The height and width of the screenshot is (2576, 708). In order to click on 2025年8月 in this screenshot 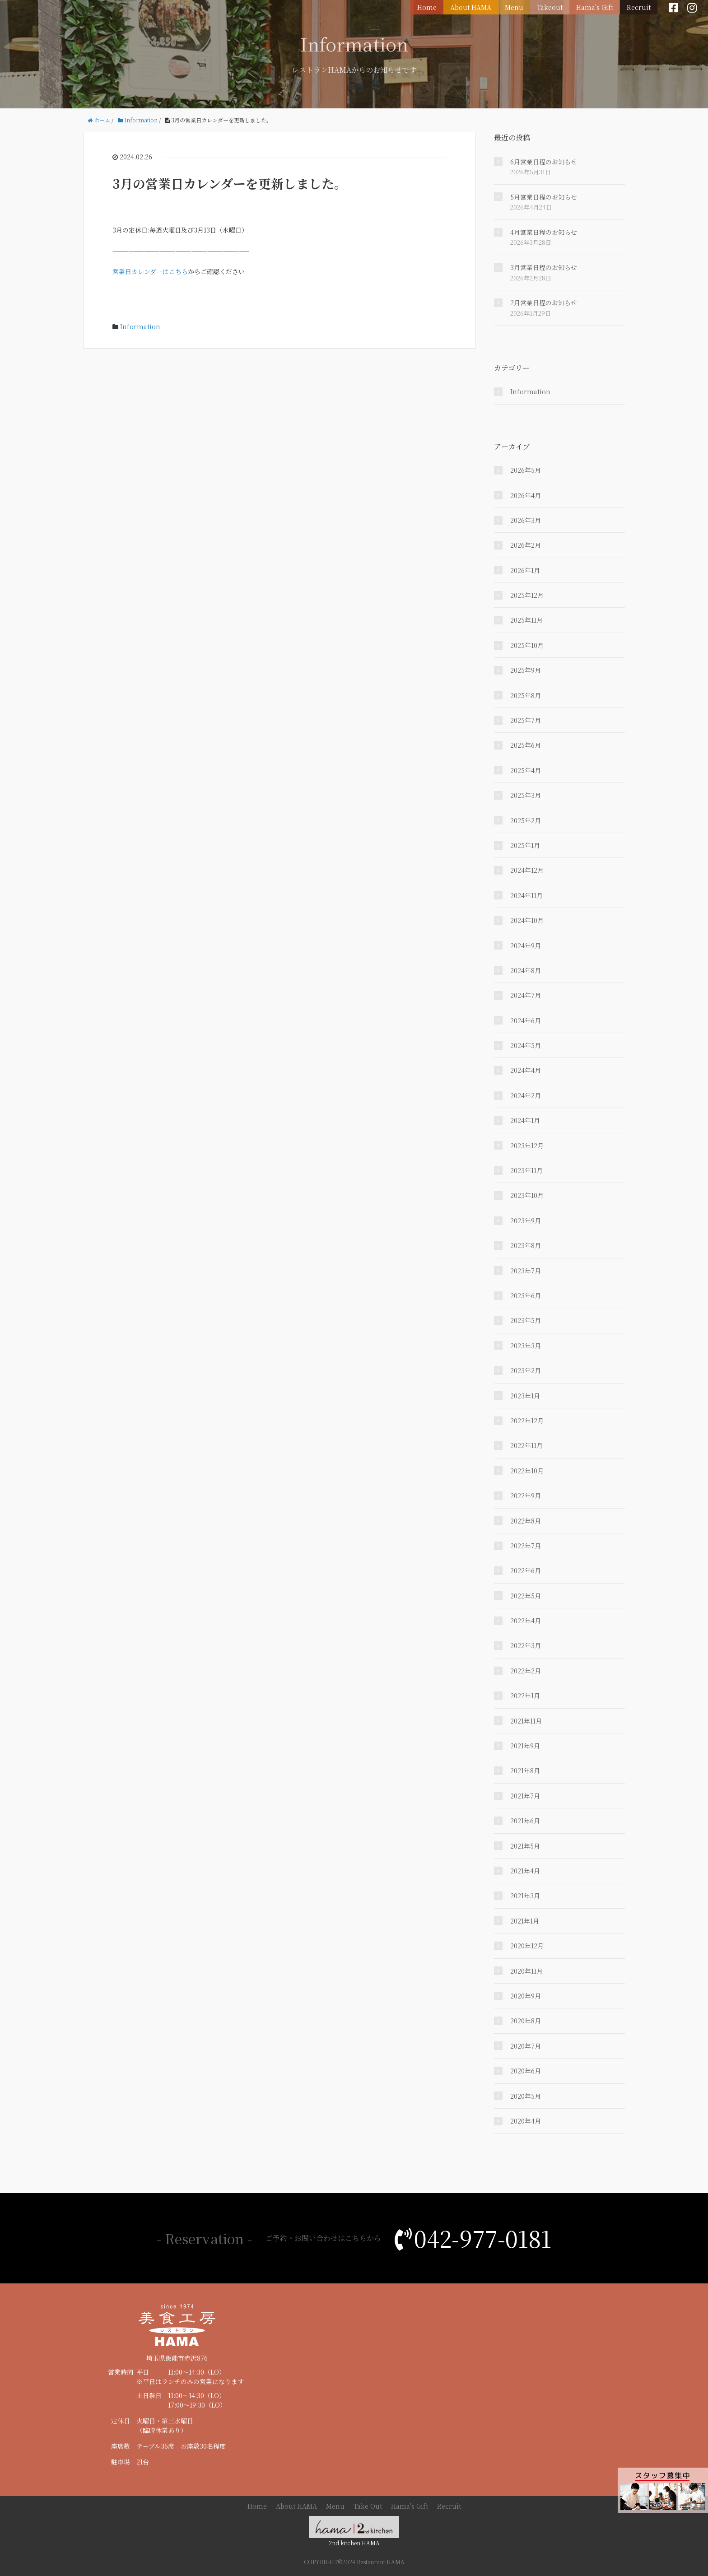, I will do `click(525, 695)`.